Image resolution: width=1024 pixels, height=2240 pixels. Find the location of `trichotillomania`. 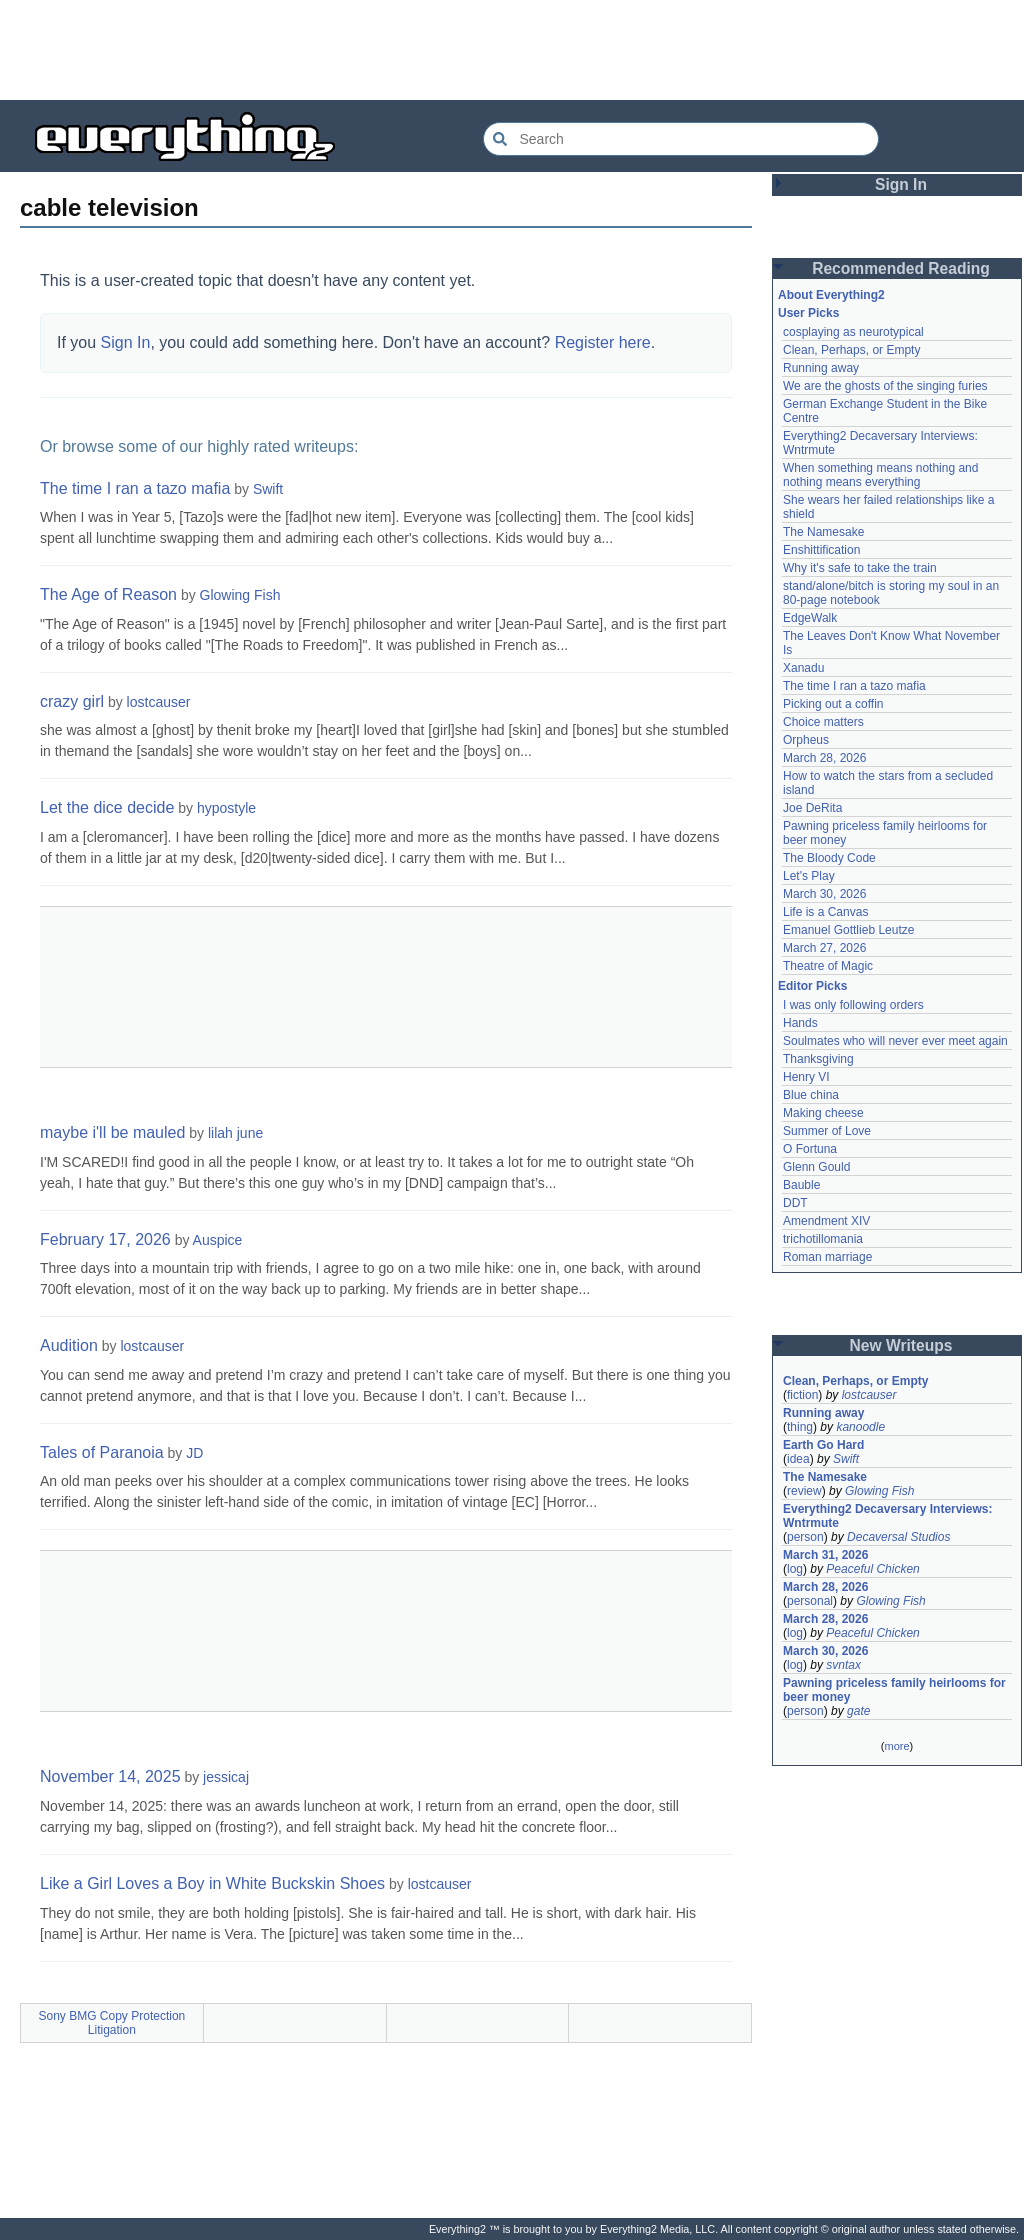

trichotillomania is located at coordinates (823, 1239).